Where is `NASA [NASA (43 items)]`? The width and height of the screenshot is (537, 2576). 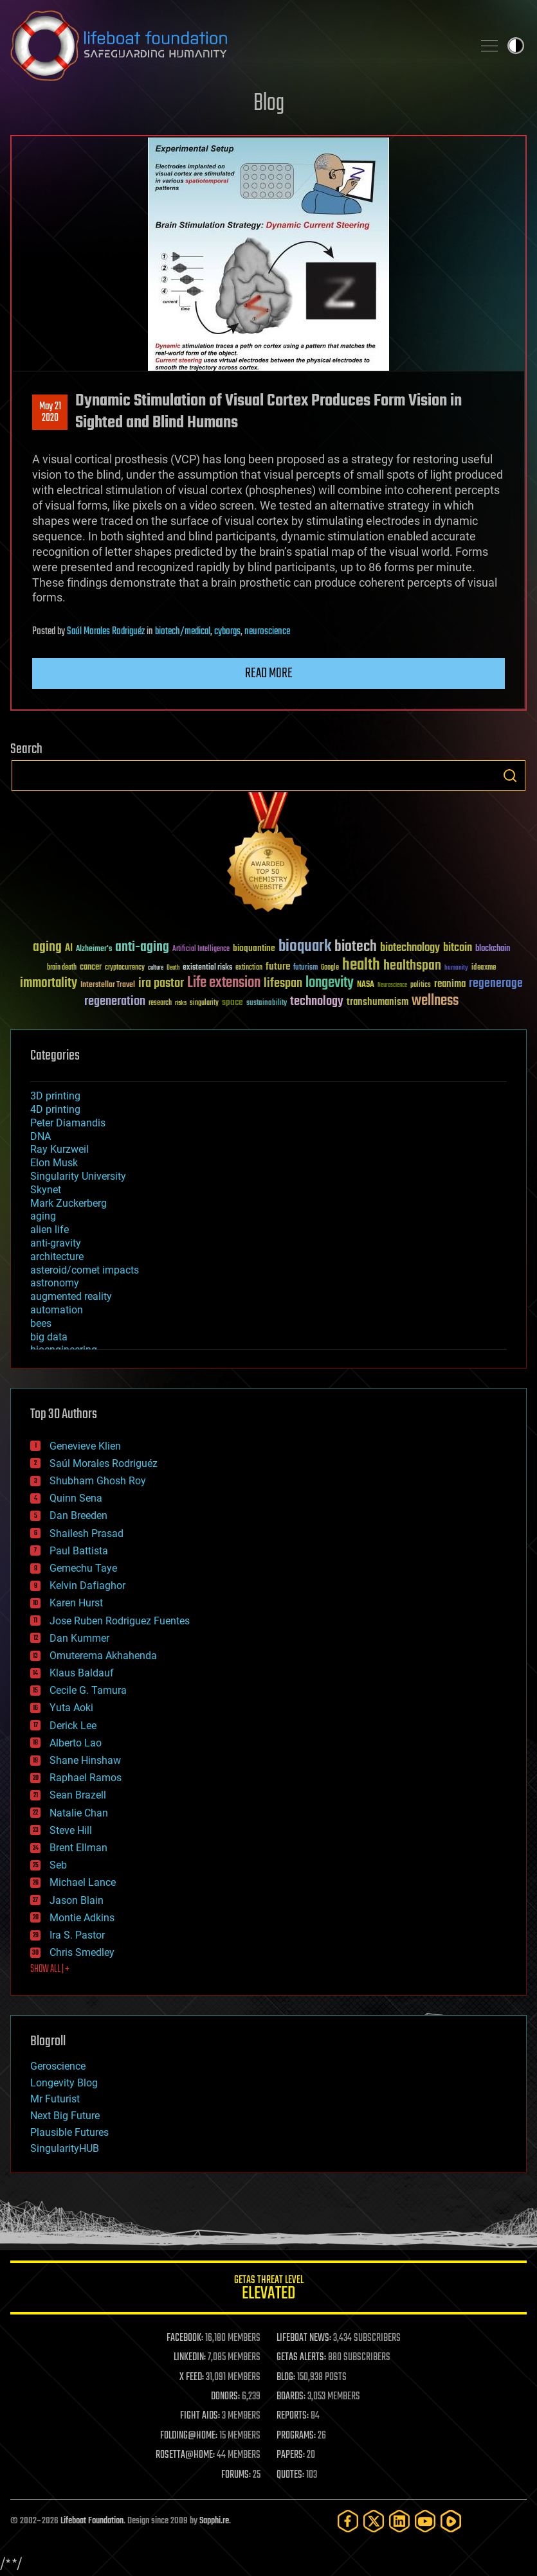
NASA [NASA (43 items)] is located at coordinates (365, 985).